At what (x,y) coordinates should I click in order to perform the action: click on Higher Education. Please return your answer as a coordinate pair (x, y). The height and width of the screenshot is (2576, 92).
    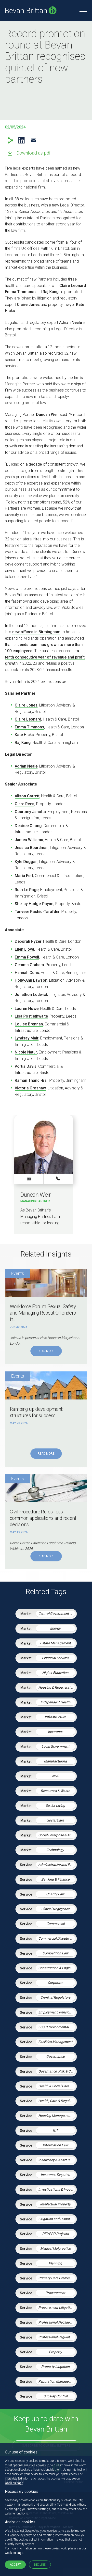
    Looking at the image, I should click on (55, 1673).